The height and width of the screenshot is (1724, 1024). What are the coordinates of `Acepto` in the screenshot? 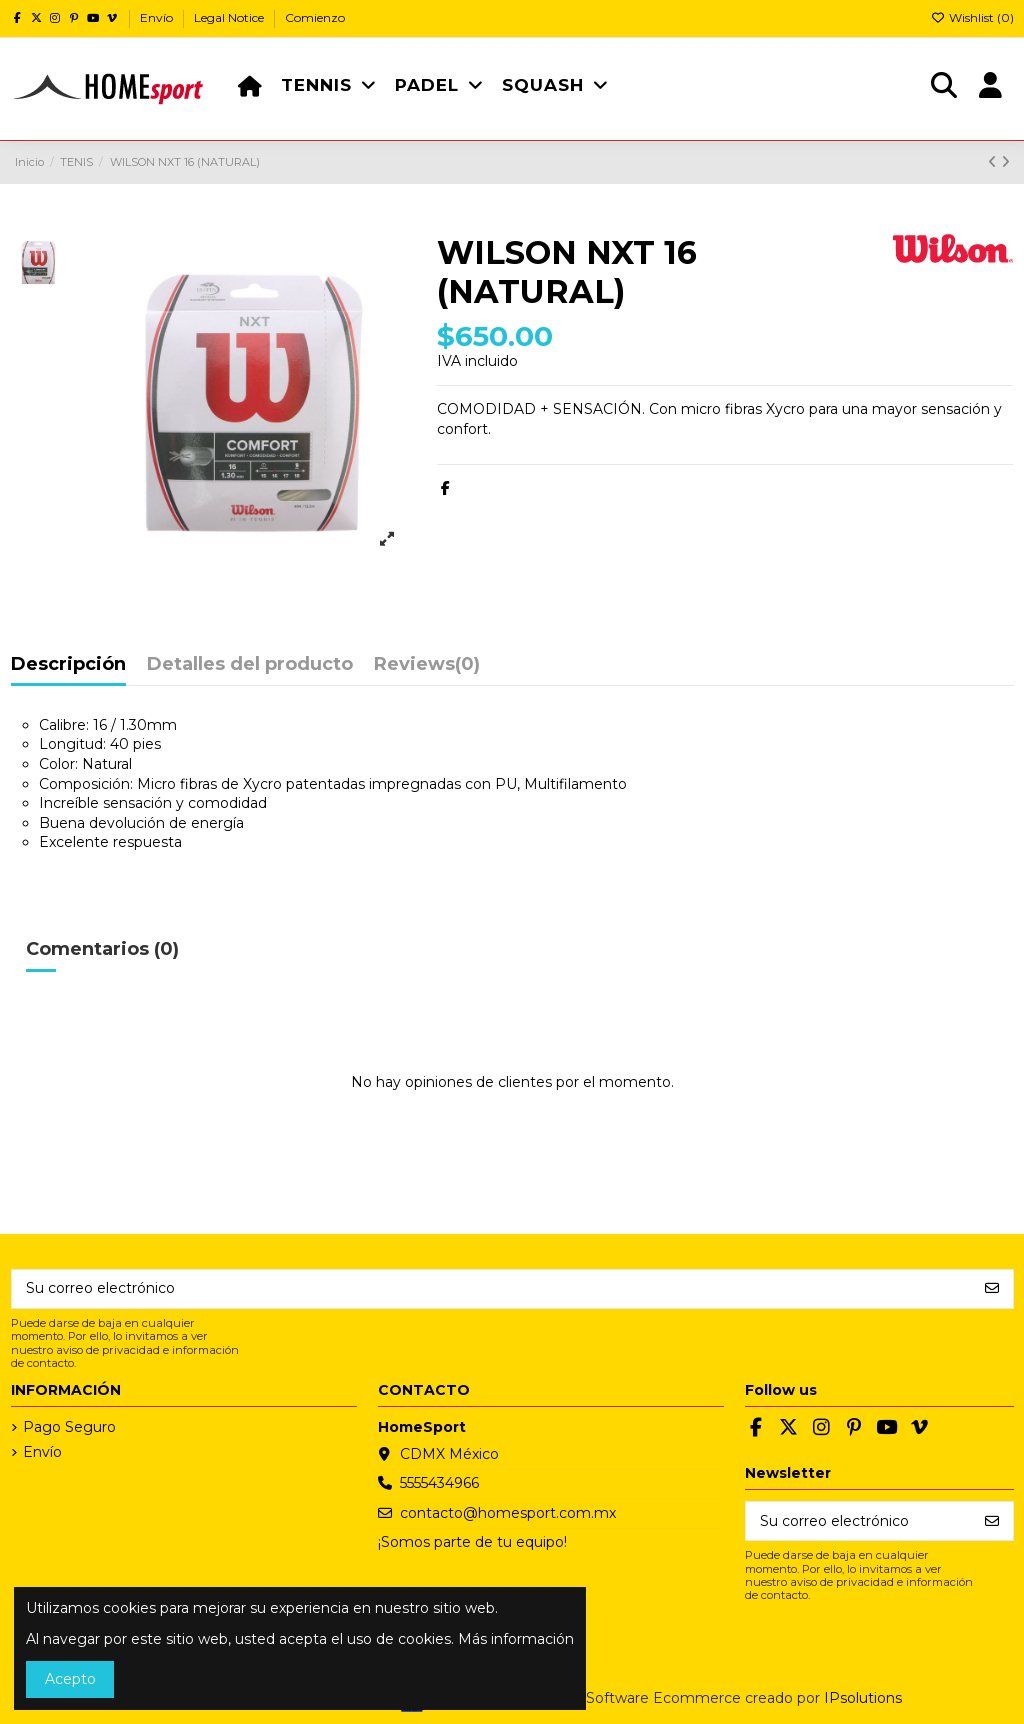 It's located at (70, 1679).